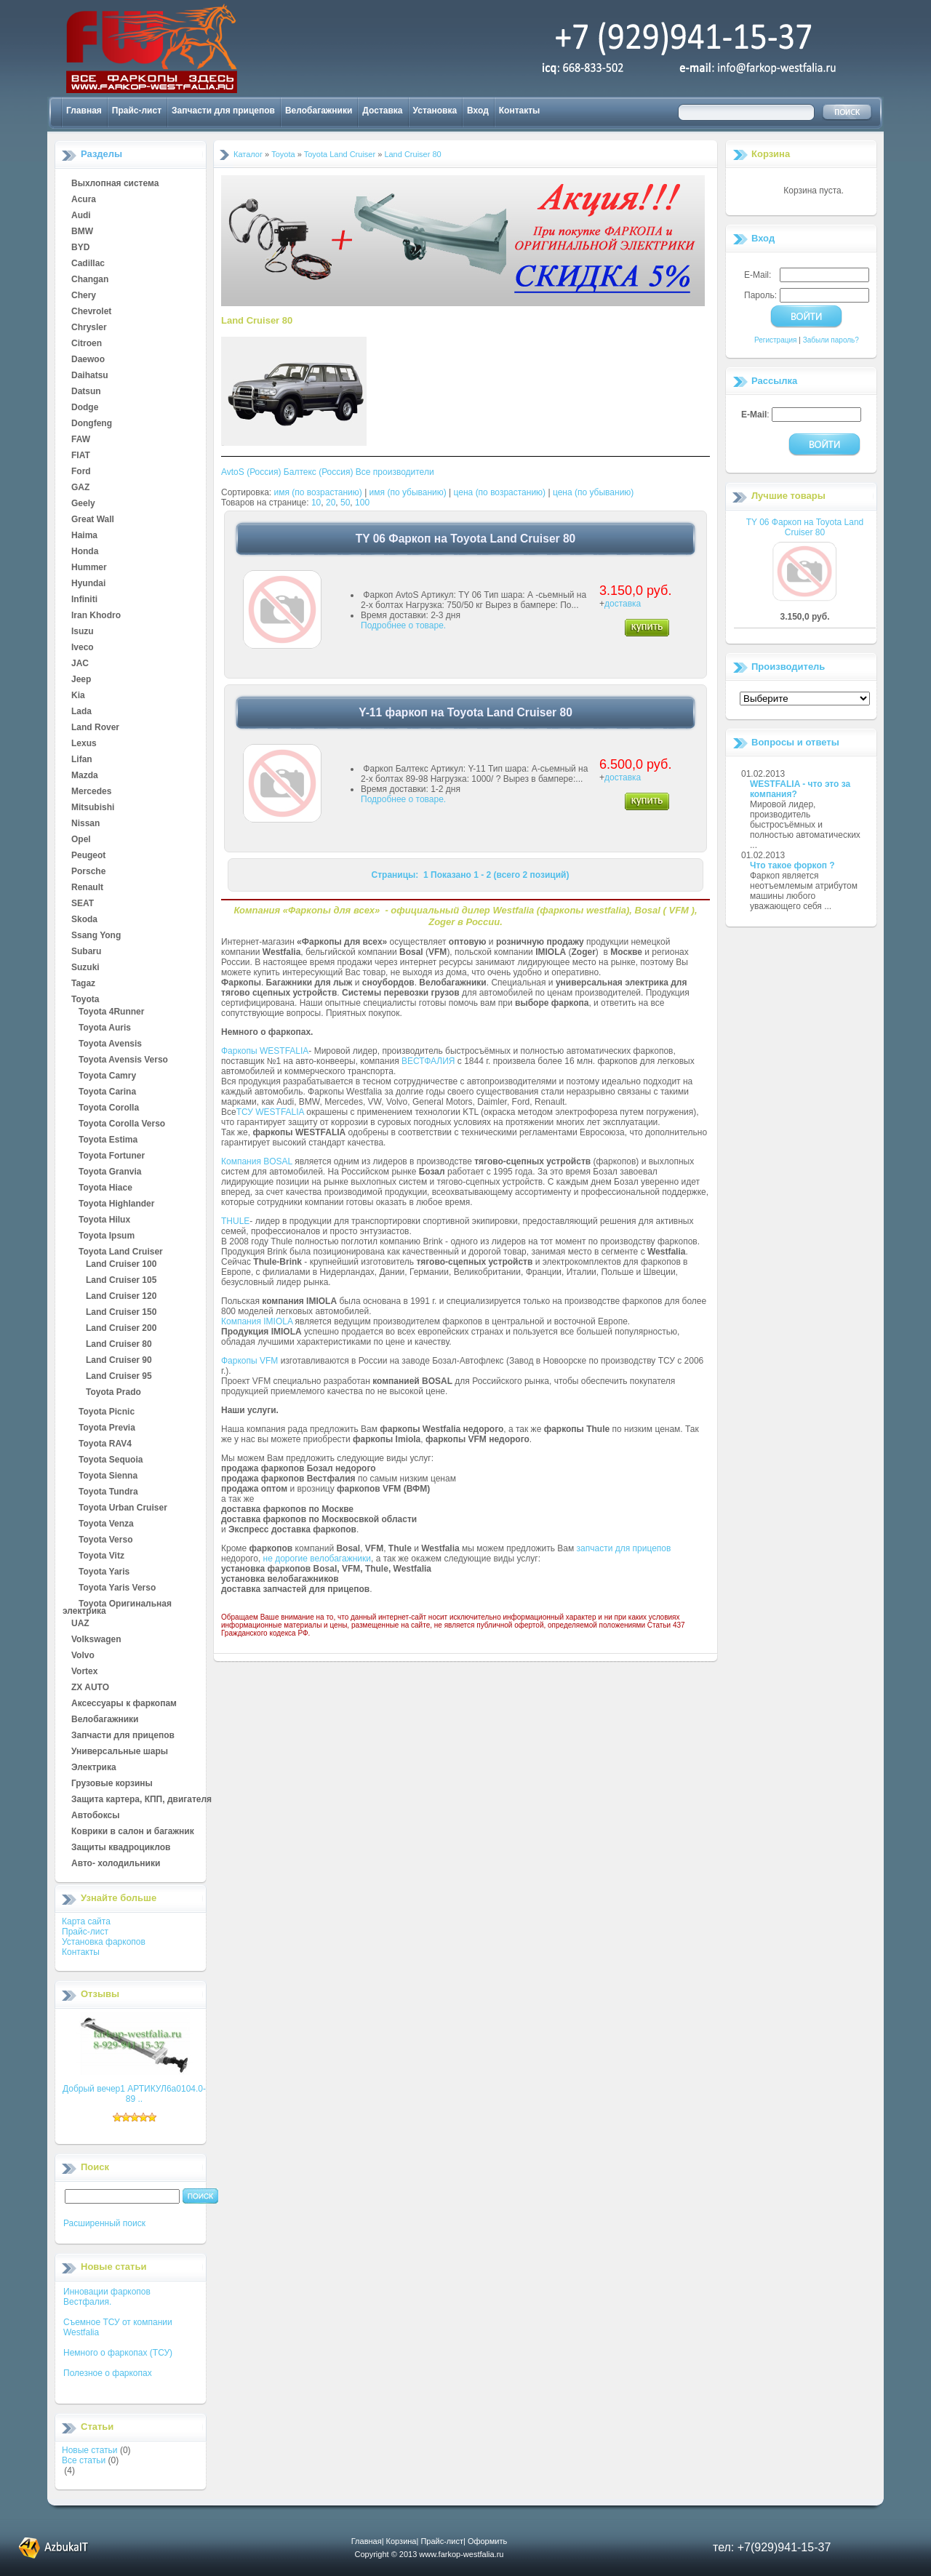  What do you see at coordinates (136, 110) in the screenshot?
I see `Прайс-лист` at bounding box center [136, 110].